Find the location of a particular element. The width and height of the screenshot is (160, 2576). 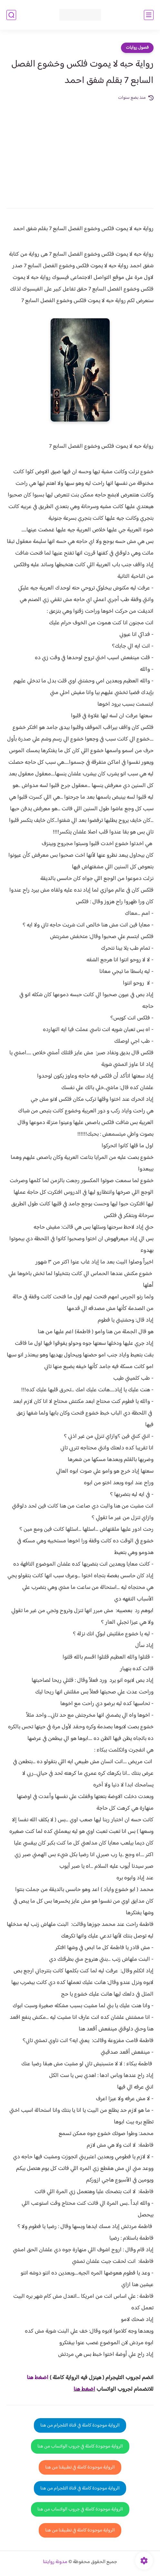

الرواية موجودة كاملة في جروب الواتساب من هنا is located at coordinates (80, 2446).